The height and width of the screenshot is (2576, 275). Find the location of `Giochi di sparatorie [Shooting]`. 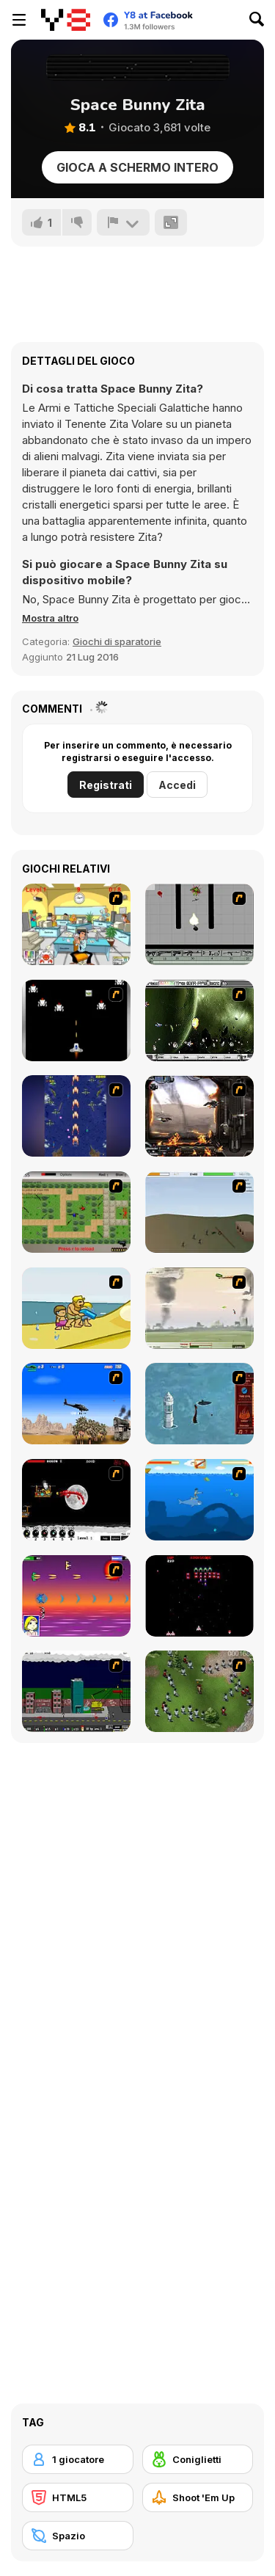

Giochi di sparatorie [Shooting] is located at coordinates (117, 641).